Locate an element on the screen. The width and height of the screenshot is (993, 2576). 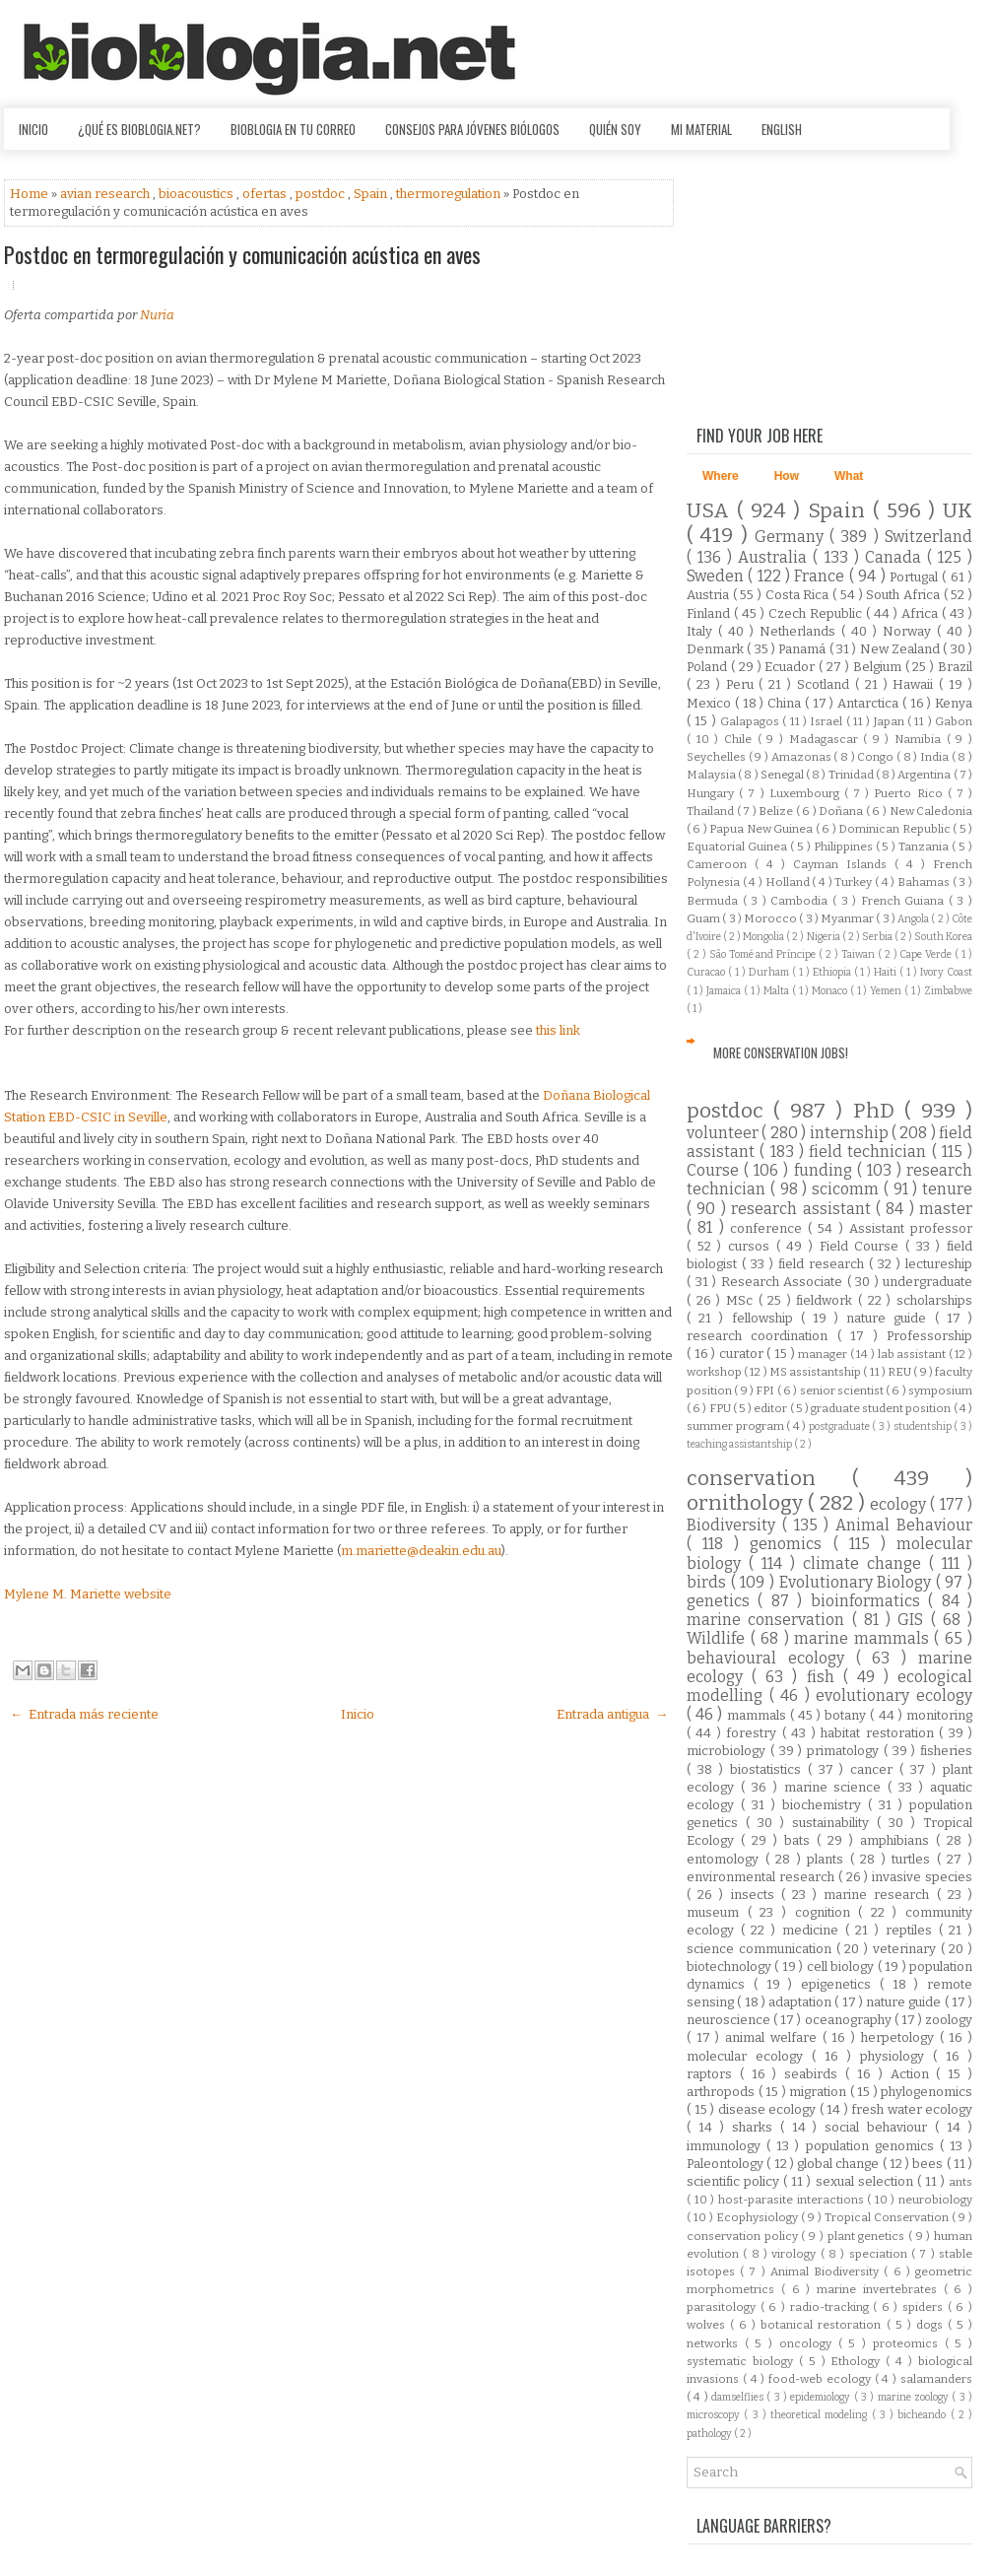
New Caledonia is located at coordinates (931, 811).